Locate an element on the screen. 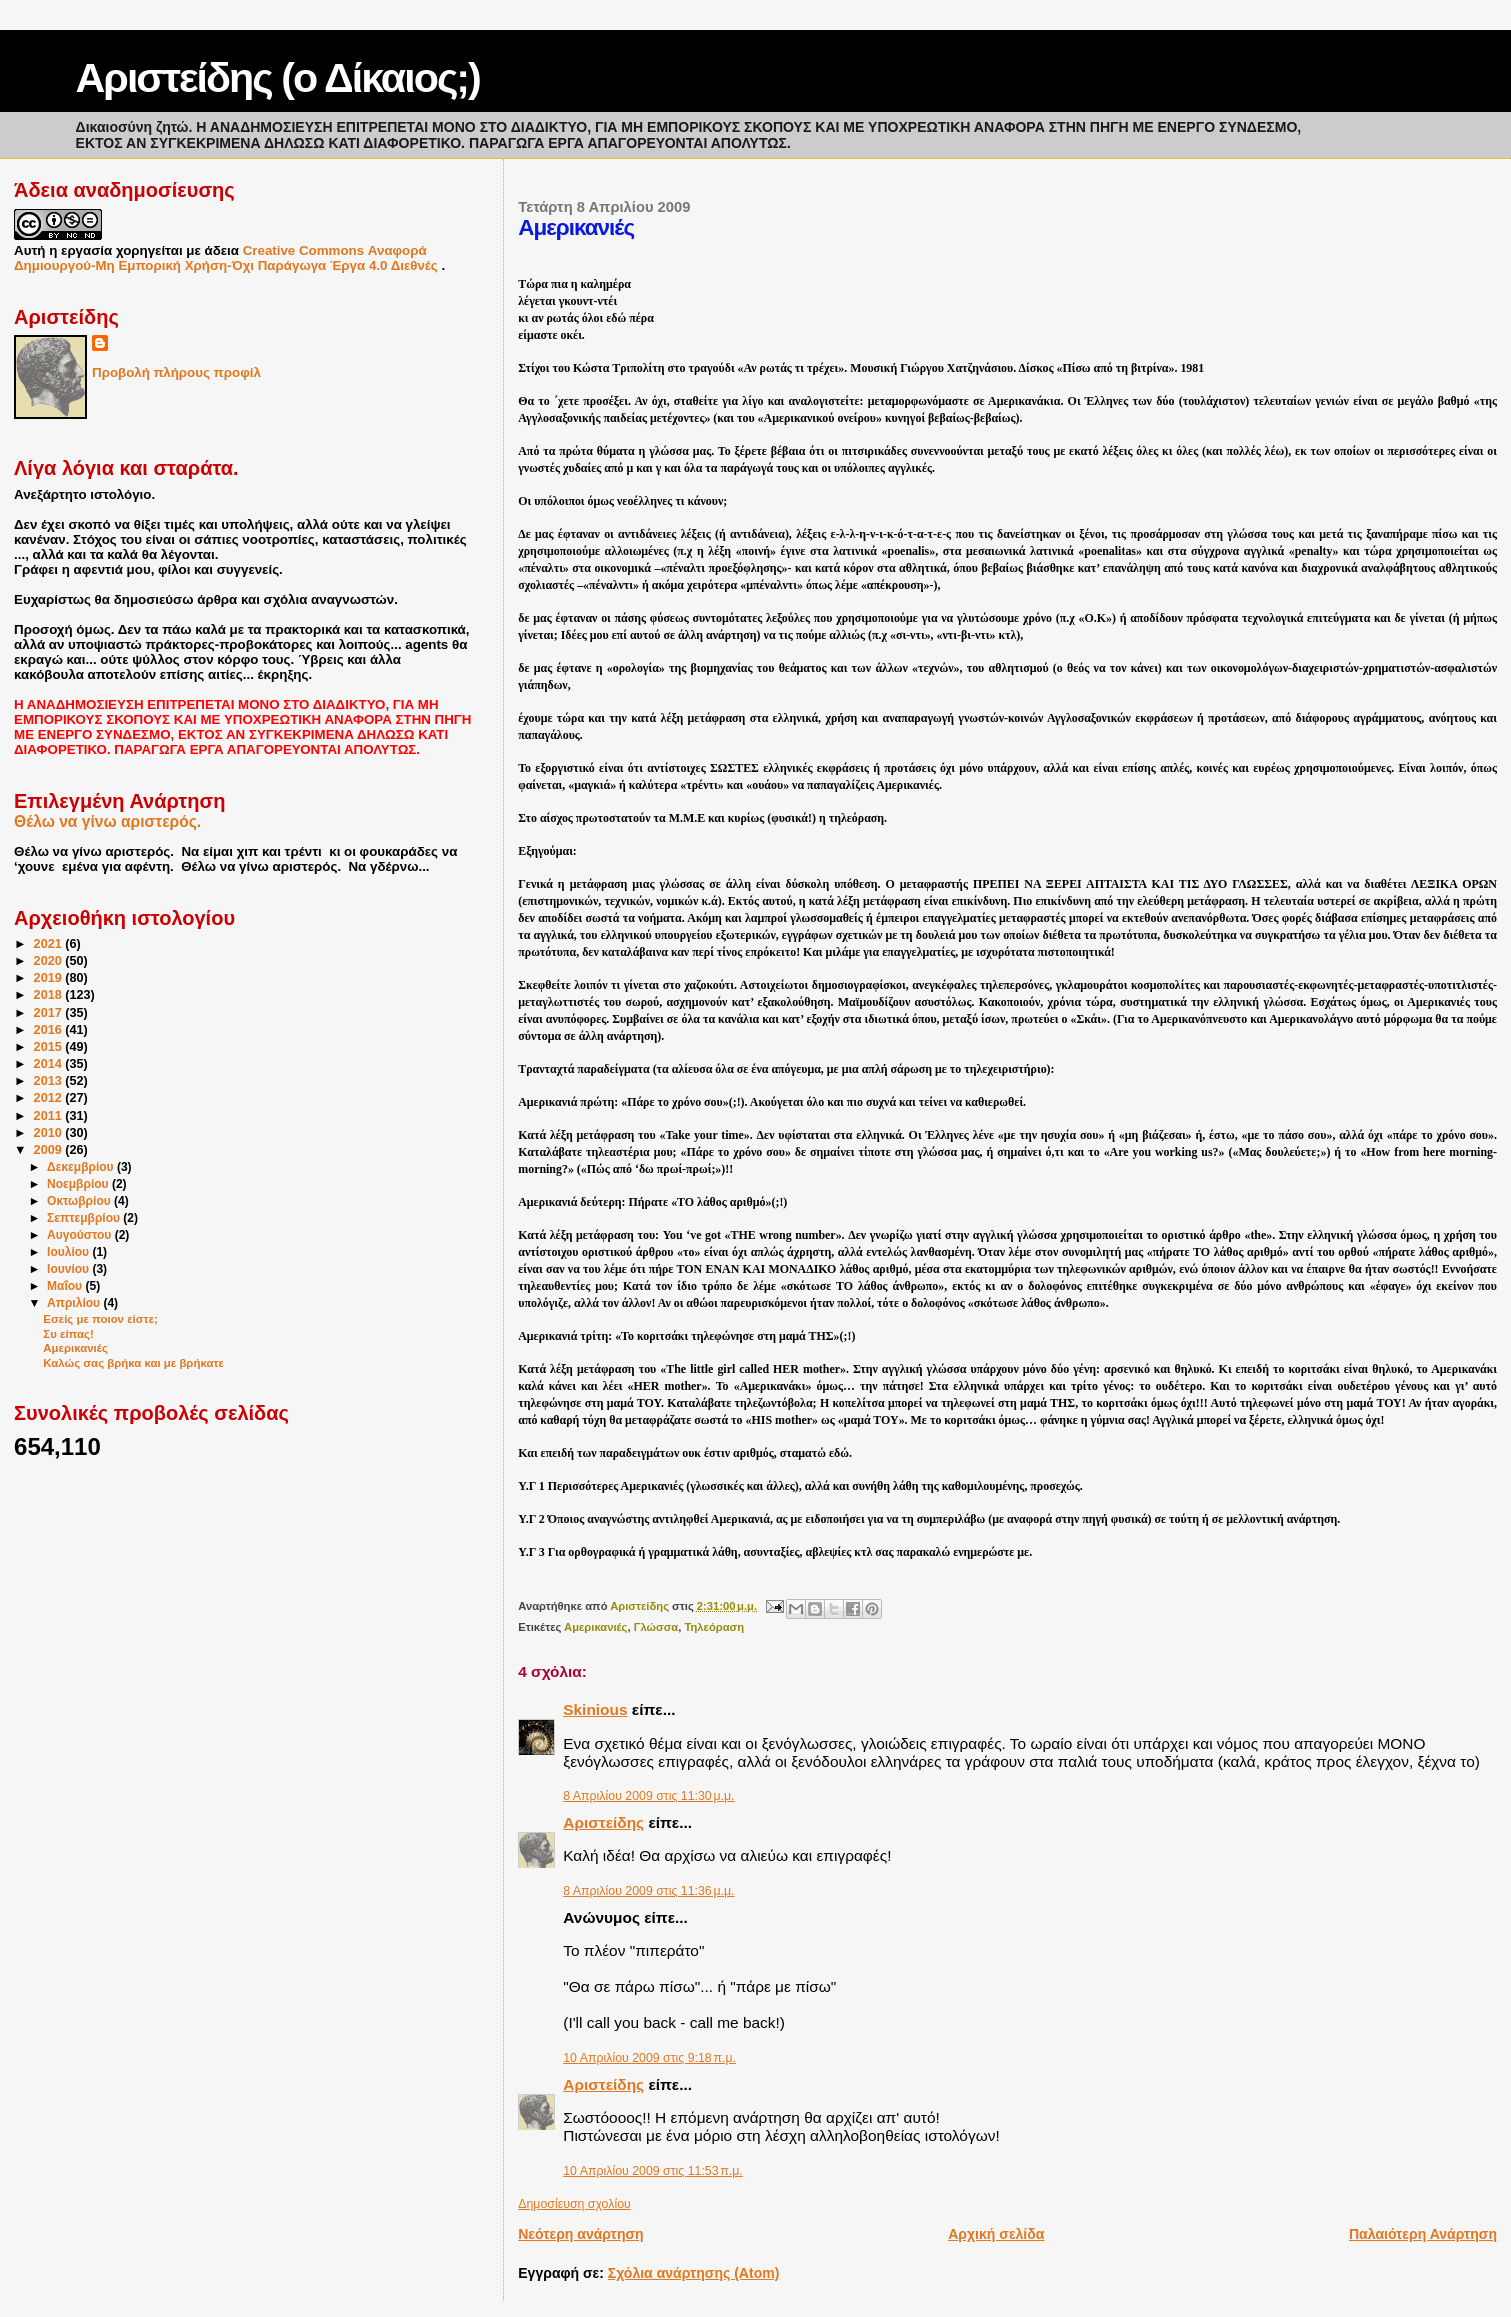 The image size is (1511, 2317). Αμερικανιές is located at coordinates (595, 1627).